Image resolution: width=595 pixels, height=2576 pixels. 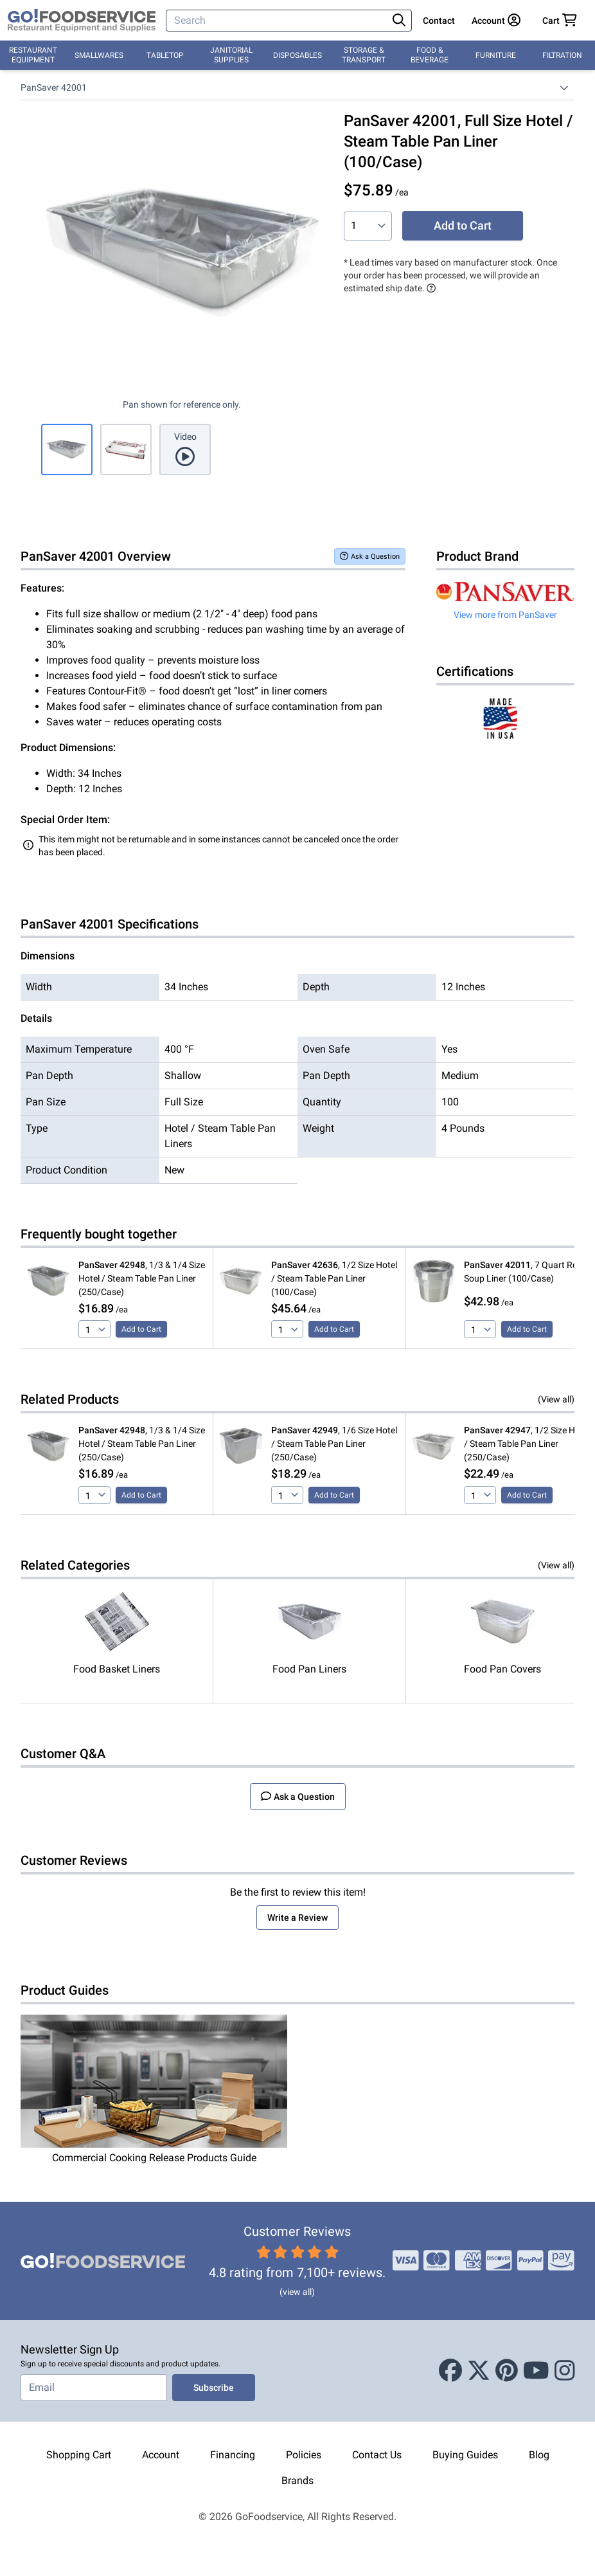 What do you see at coordinates (33, 55) in the screenshot?
I see `Restaurant Equipment` at bounding box center [33, 55].